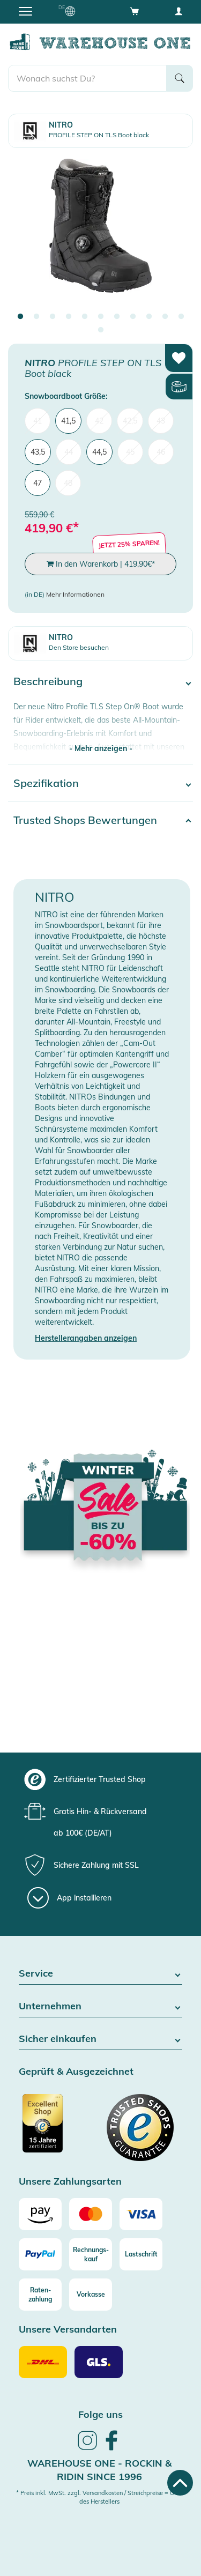 This screenshot has width=201, height=2576. Describe the element at coordinates (100, 316) in the screenshot. I see `6 [tab]` at that location.